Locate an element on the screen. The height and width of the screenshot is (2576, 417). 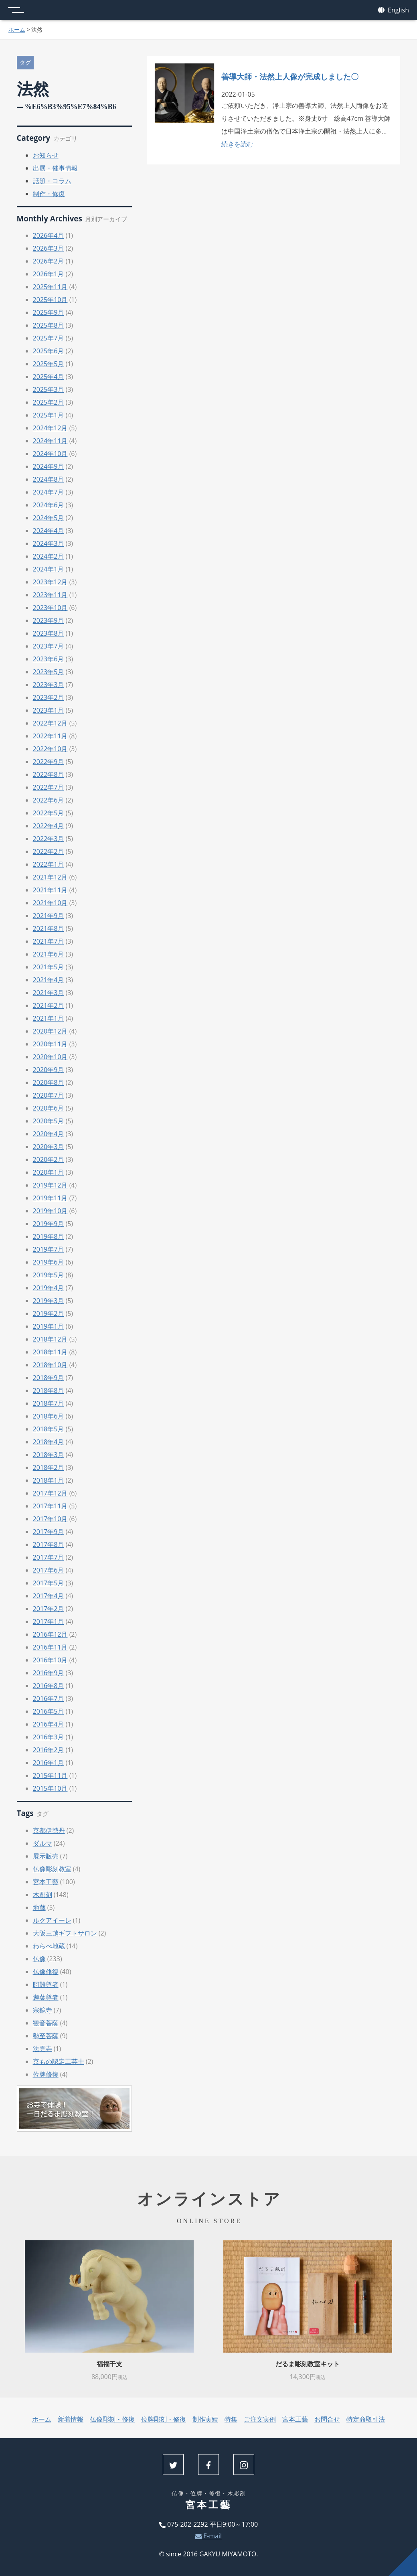
2017年1月 is located at coordinates (48, 1621).